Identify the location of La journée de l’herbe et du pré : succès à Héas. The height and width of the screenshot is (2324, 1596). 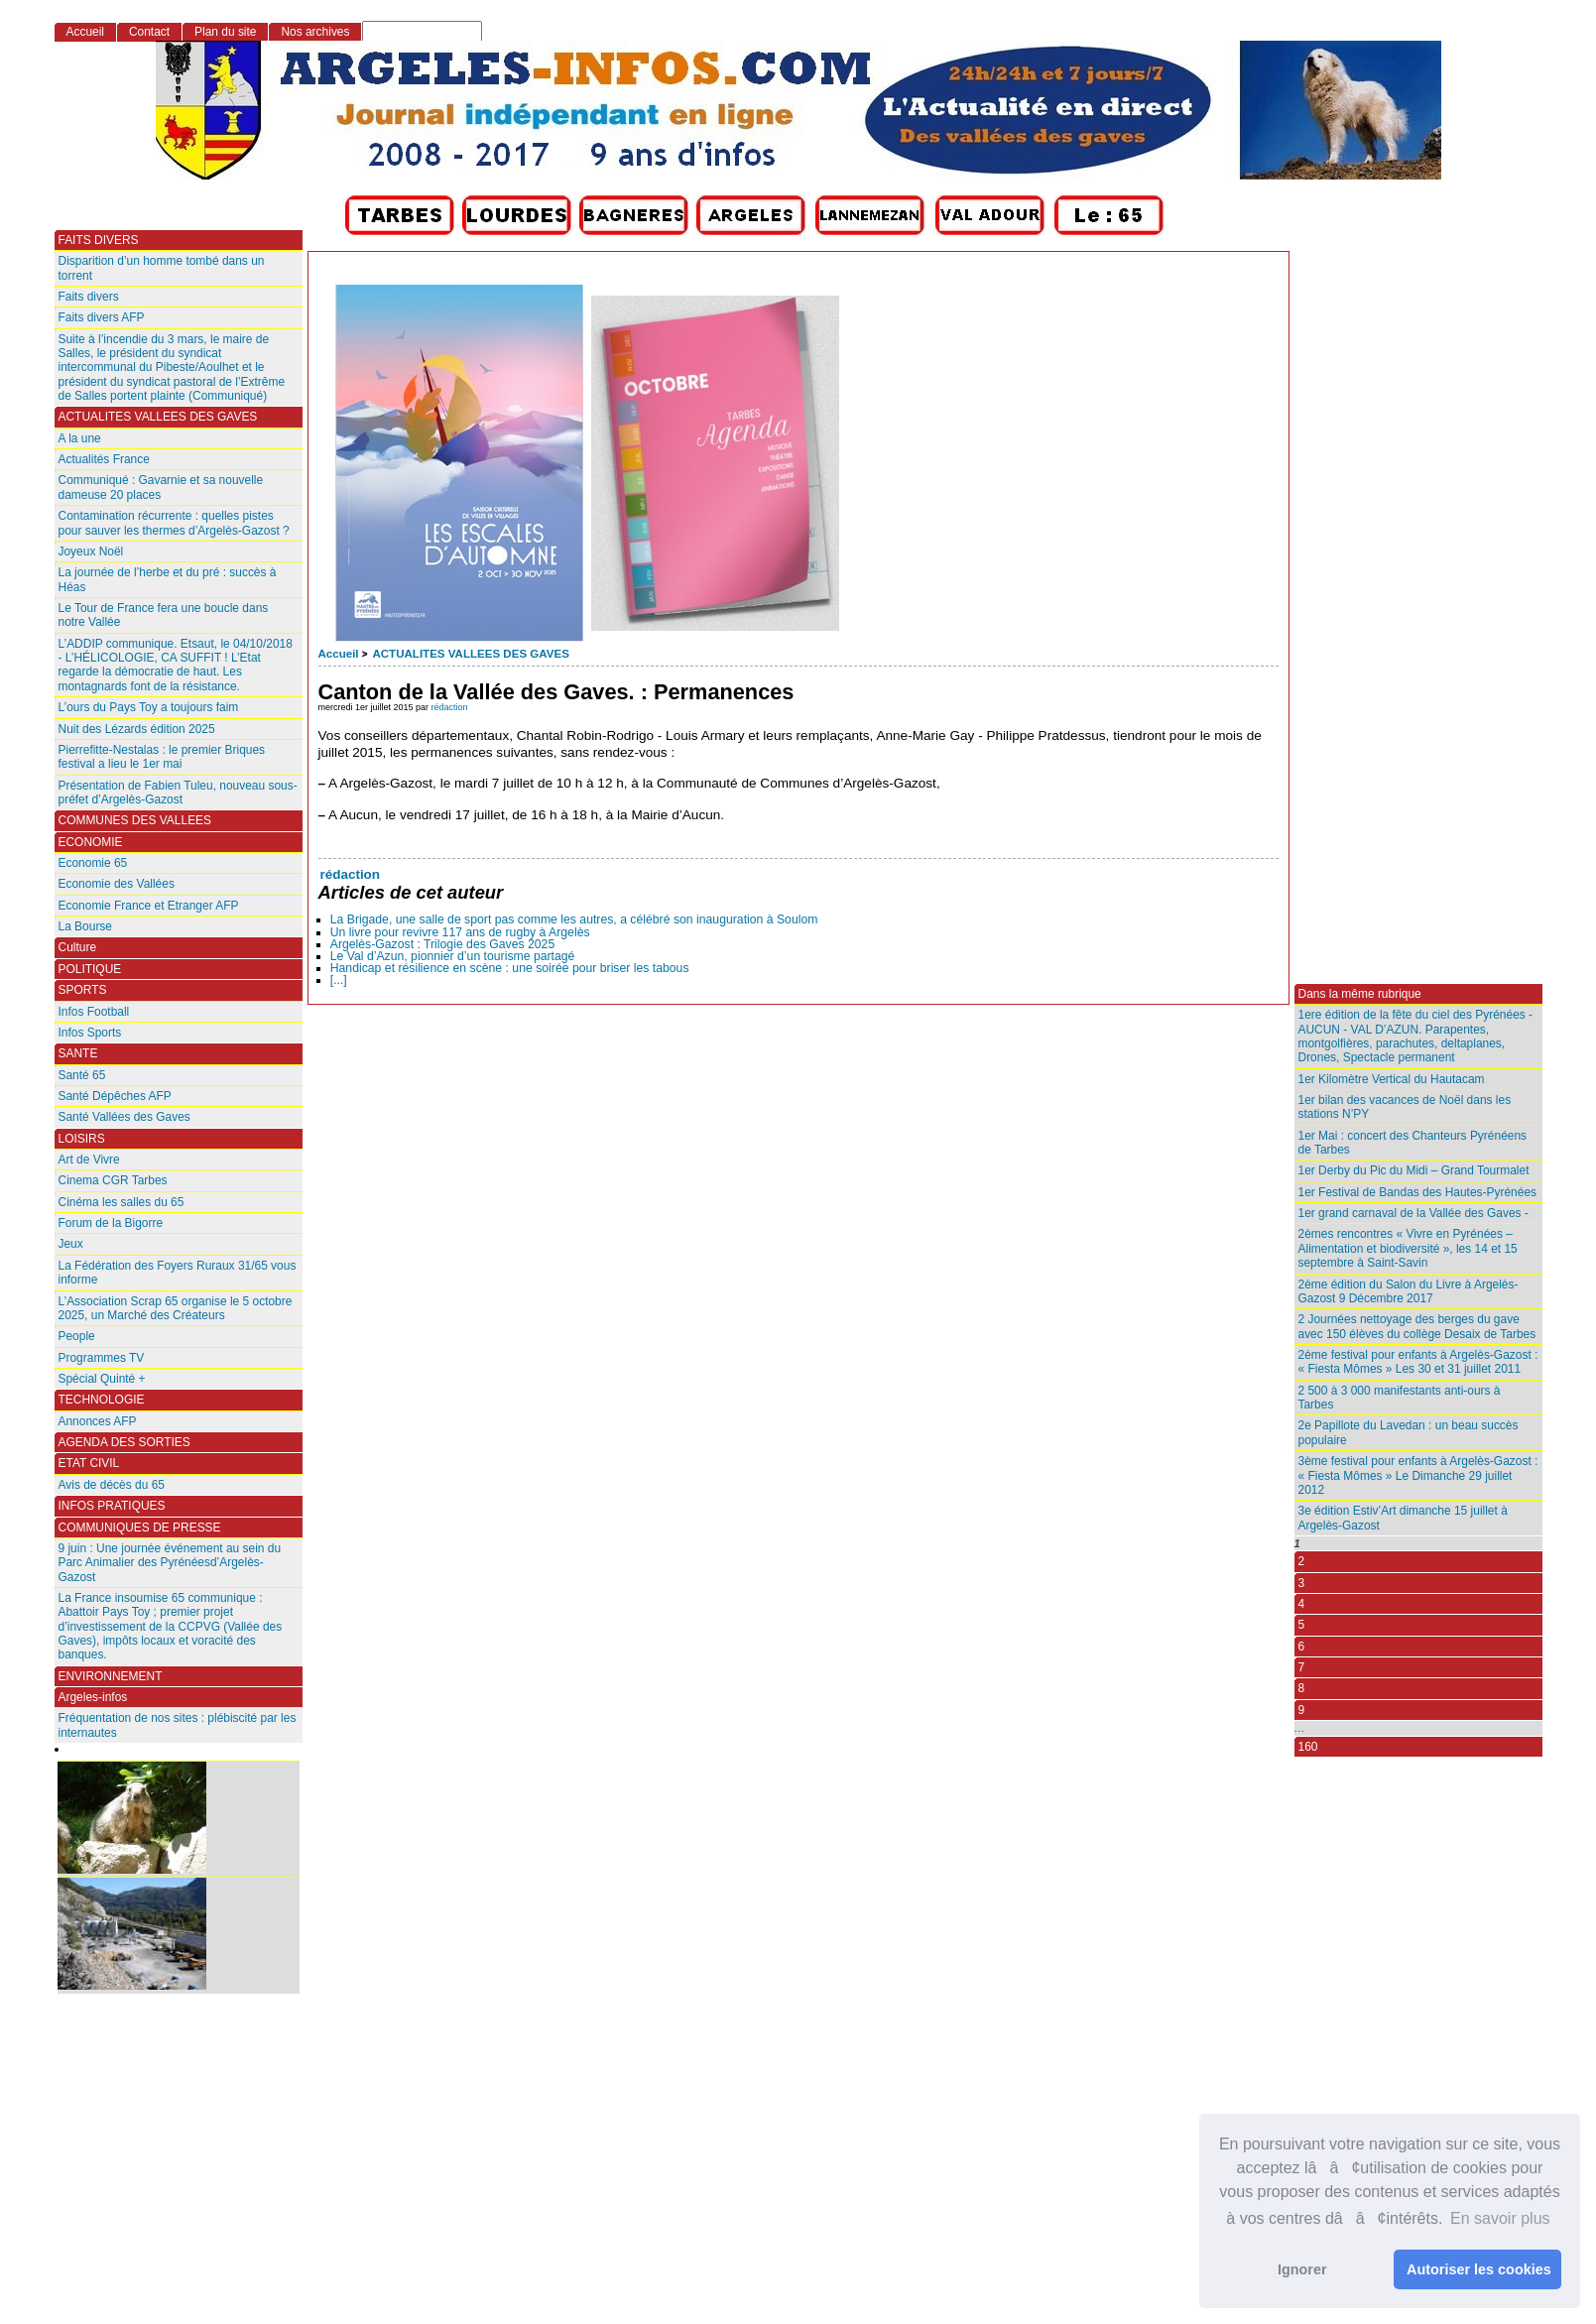
(168, 579).